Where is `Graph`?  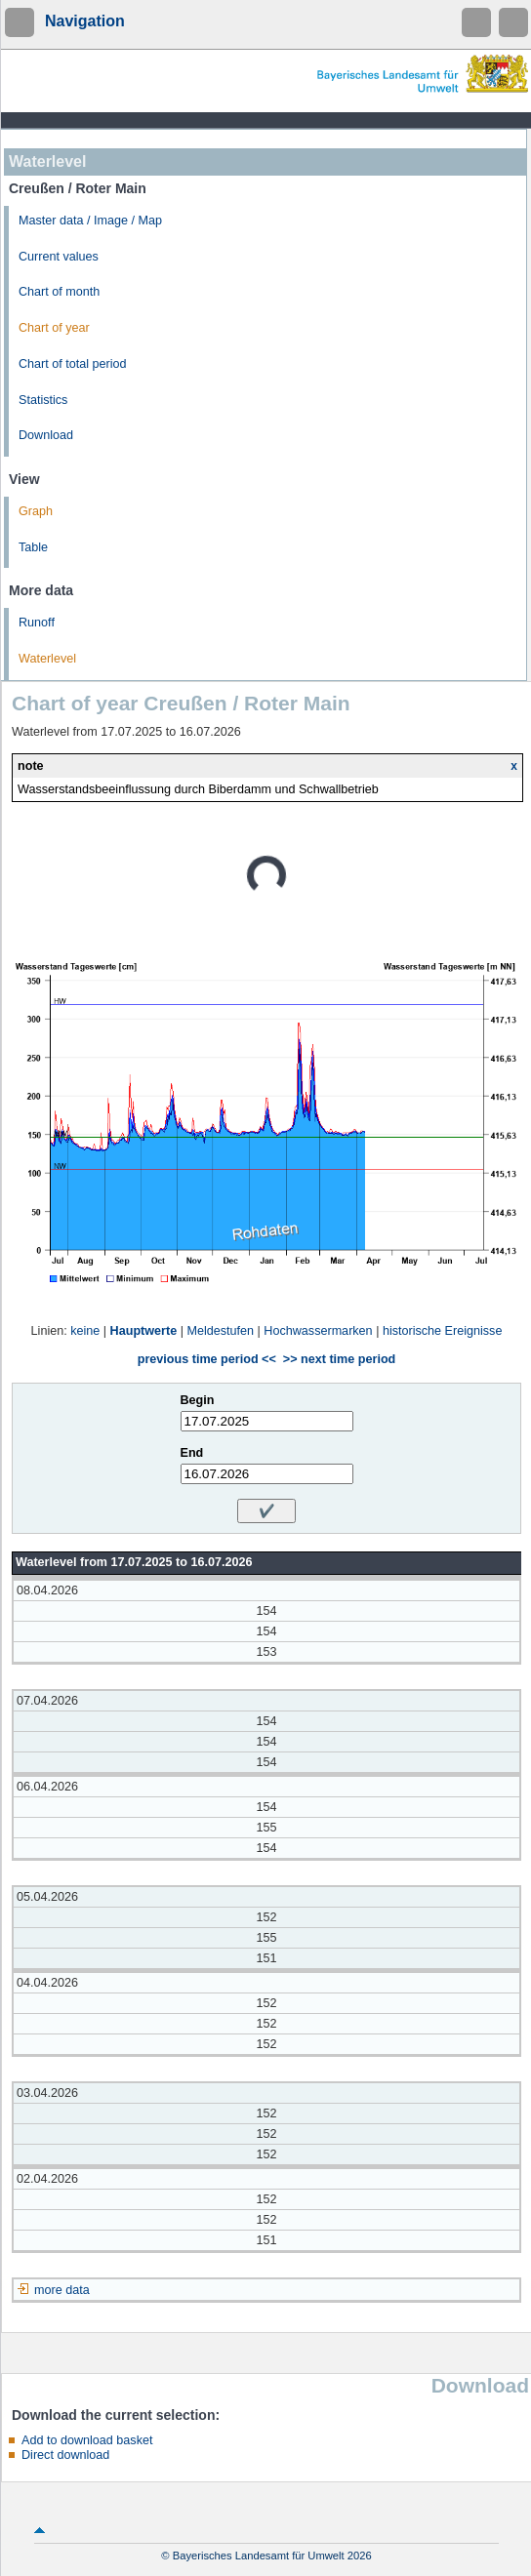
Graph is located at coordinates (36, 511).